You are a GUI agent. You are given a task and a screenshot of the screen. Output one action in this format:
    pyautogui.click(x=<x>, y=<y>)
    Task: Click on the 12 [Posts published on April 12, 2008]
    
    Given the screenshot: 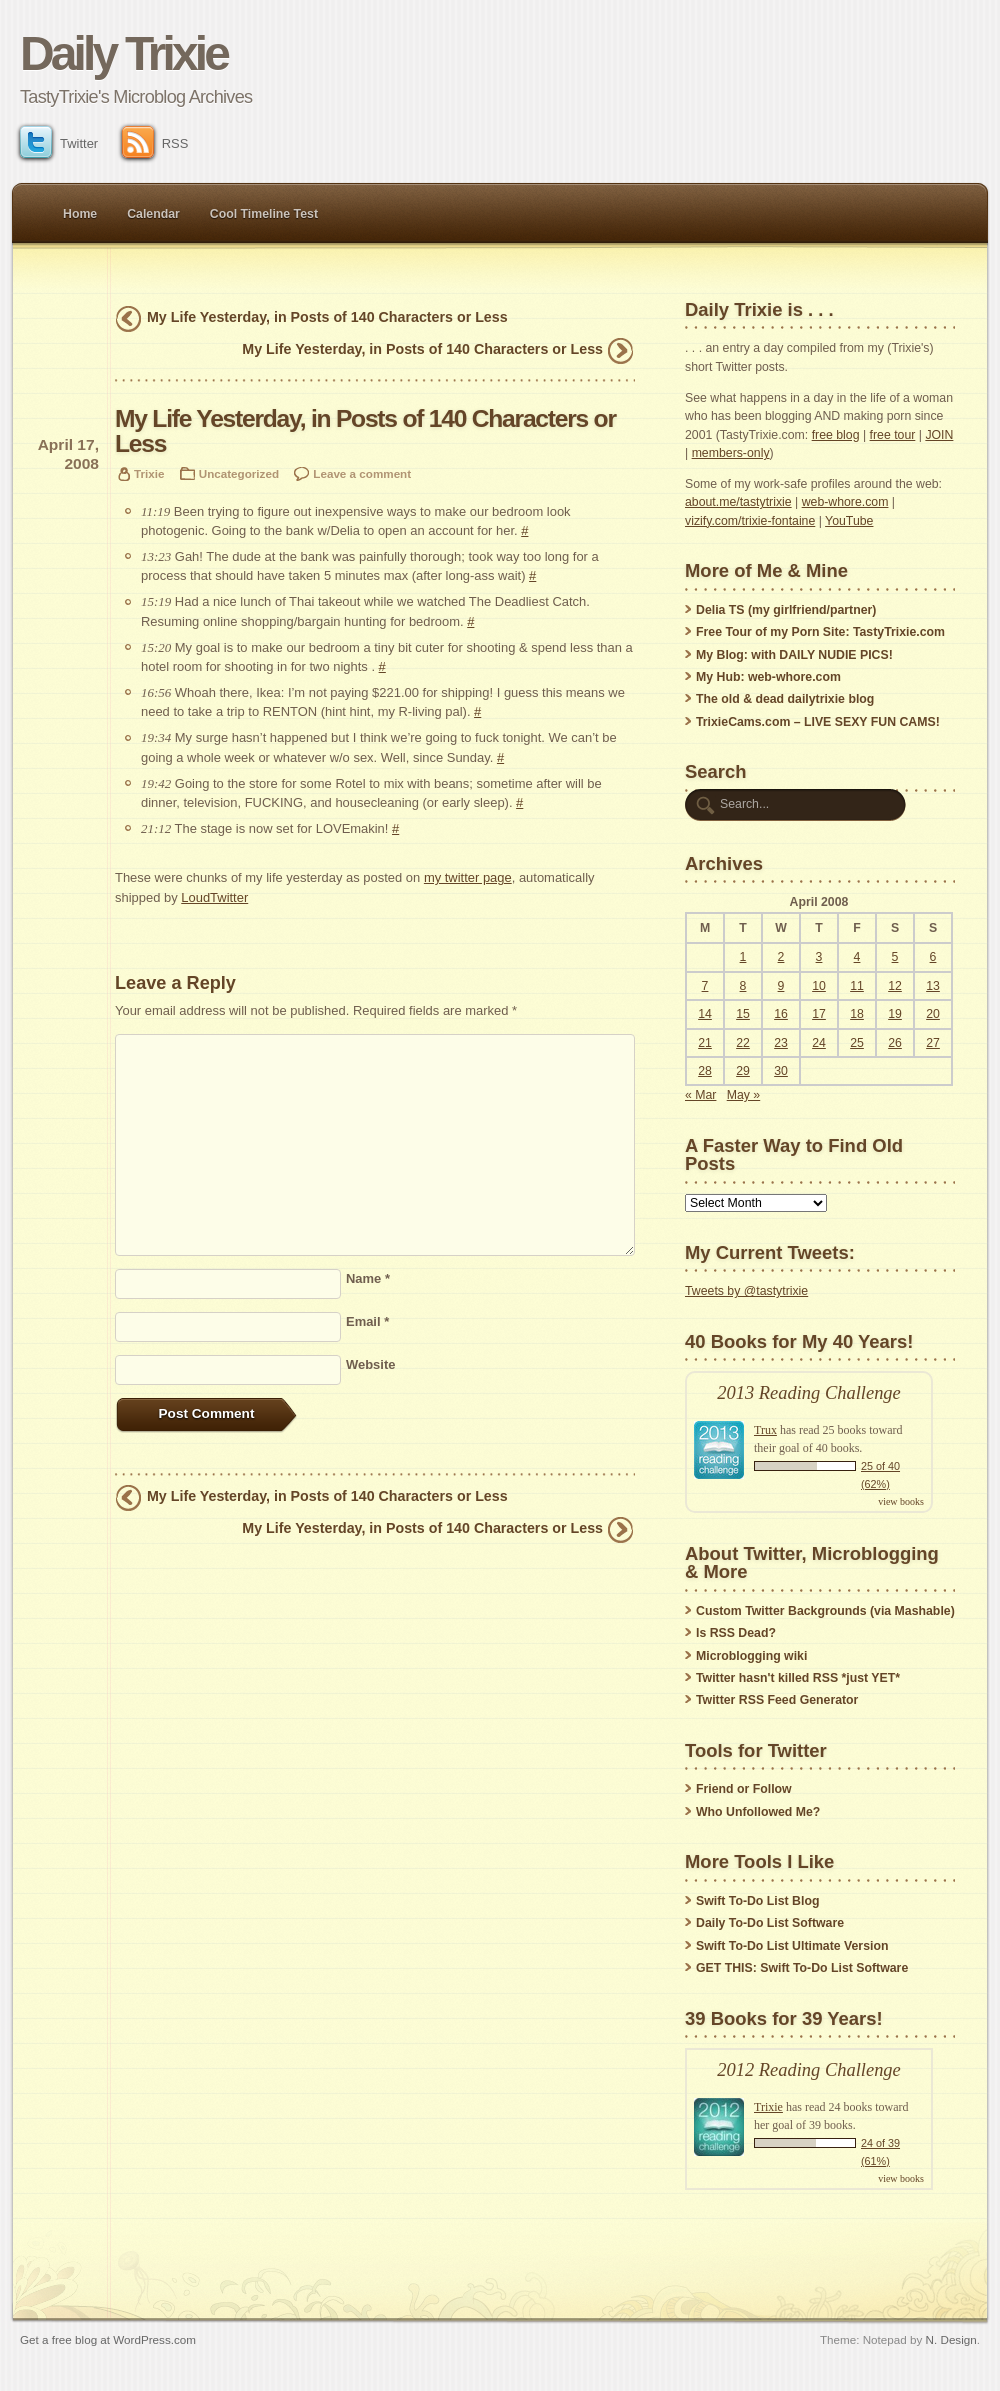 What is the action you would take?
    pyautogui.click(x=895, y=986)
    